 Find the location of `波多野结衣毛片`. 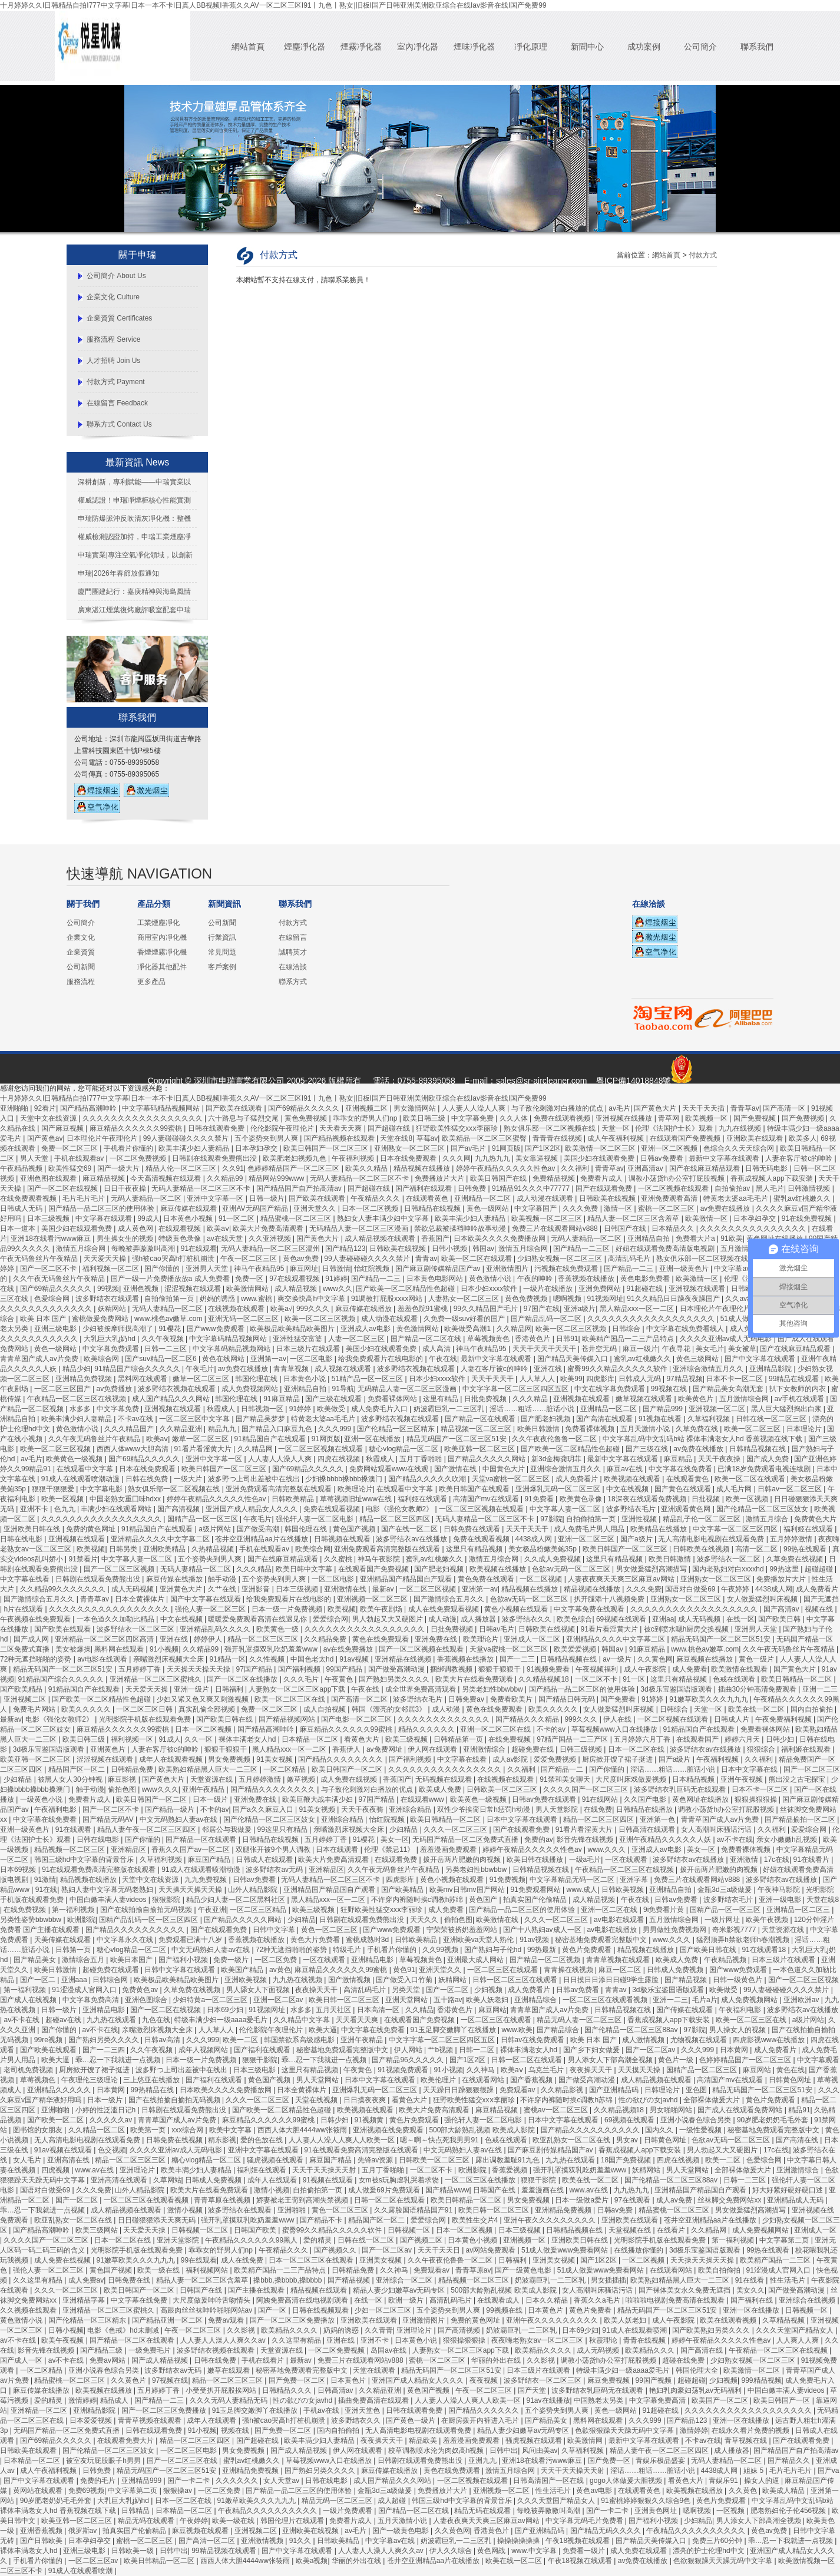

波多野结衣毛片 is located at coordinates (631, 1509).